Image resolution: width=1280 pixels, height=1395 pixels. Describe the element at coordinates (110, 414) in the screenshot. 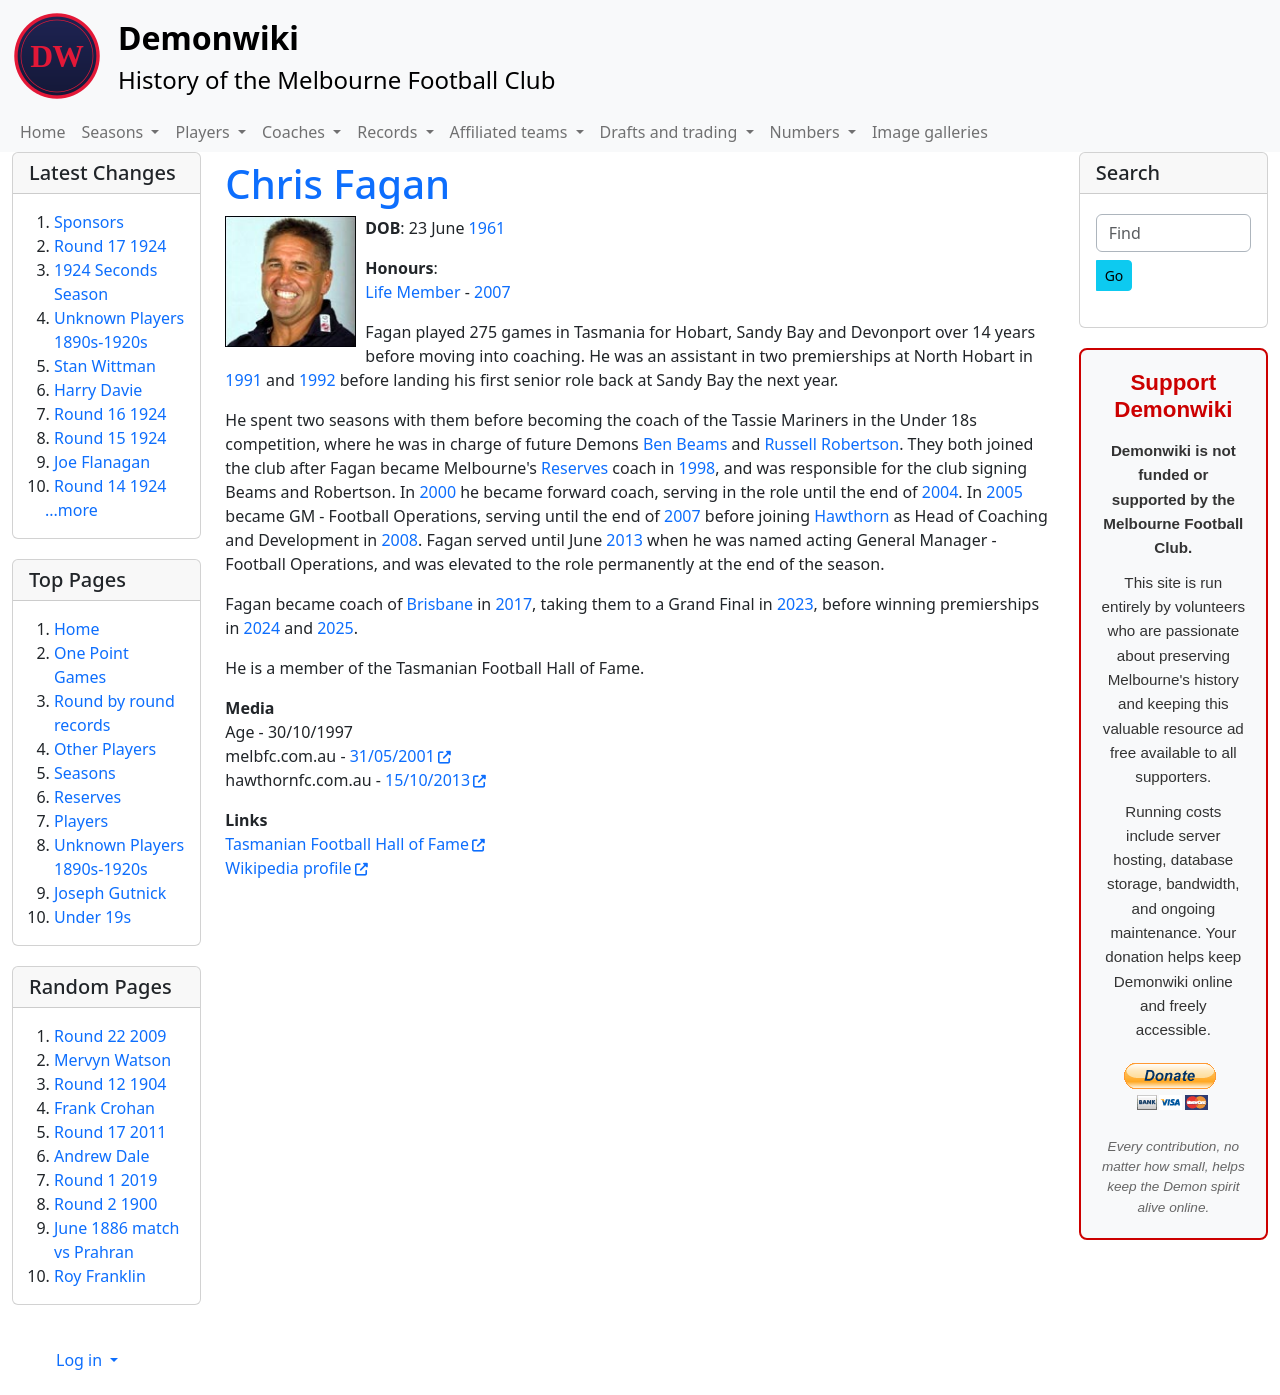

I see `Round 16 1924` at that location.